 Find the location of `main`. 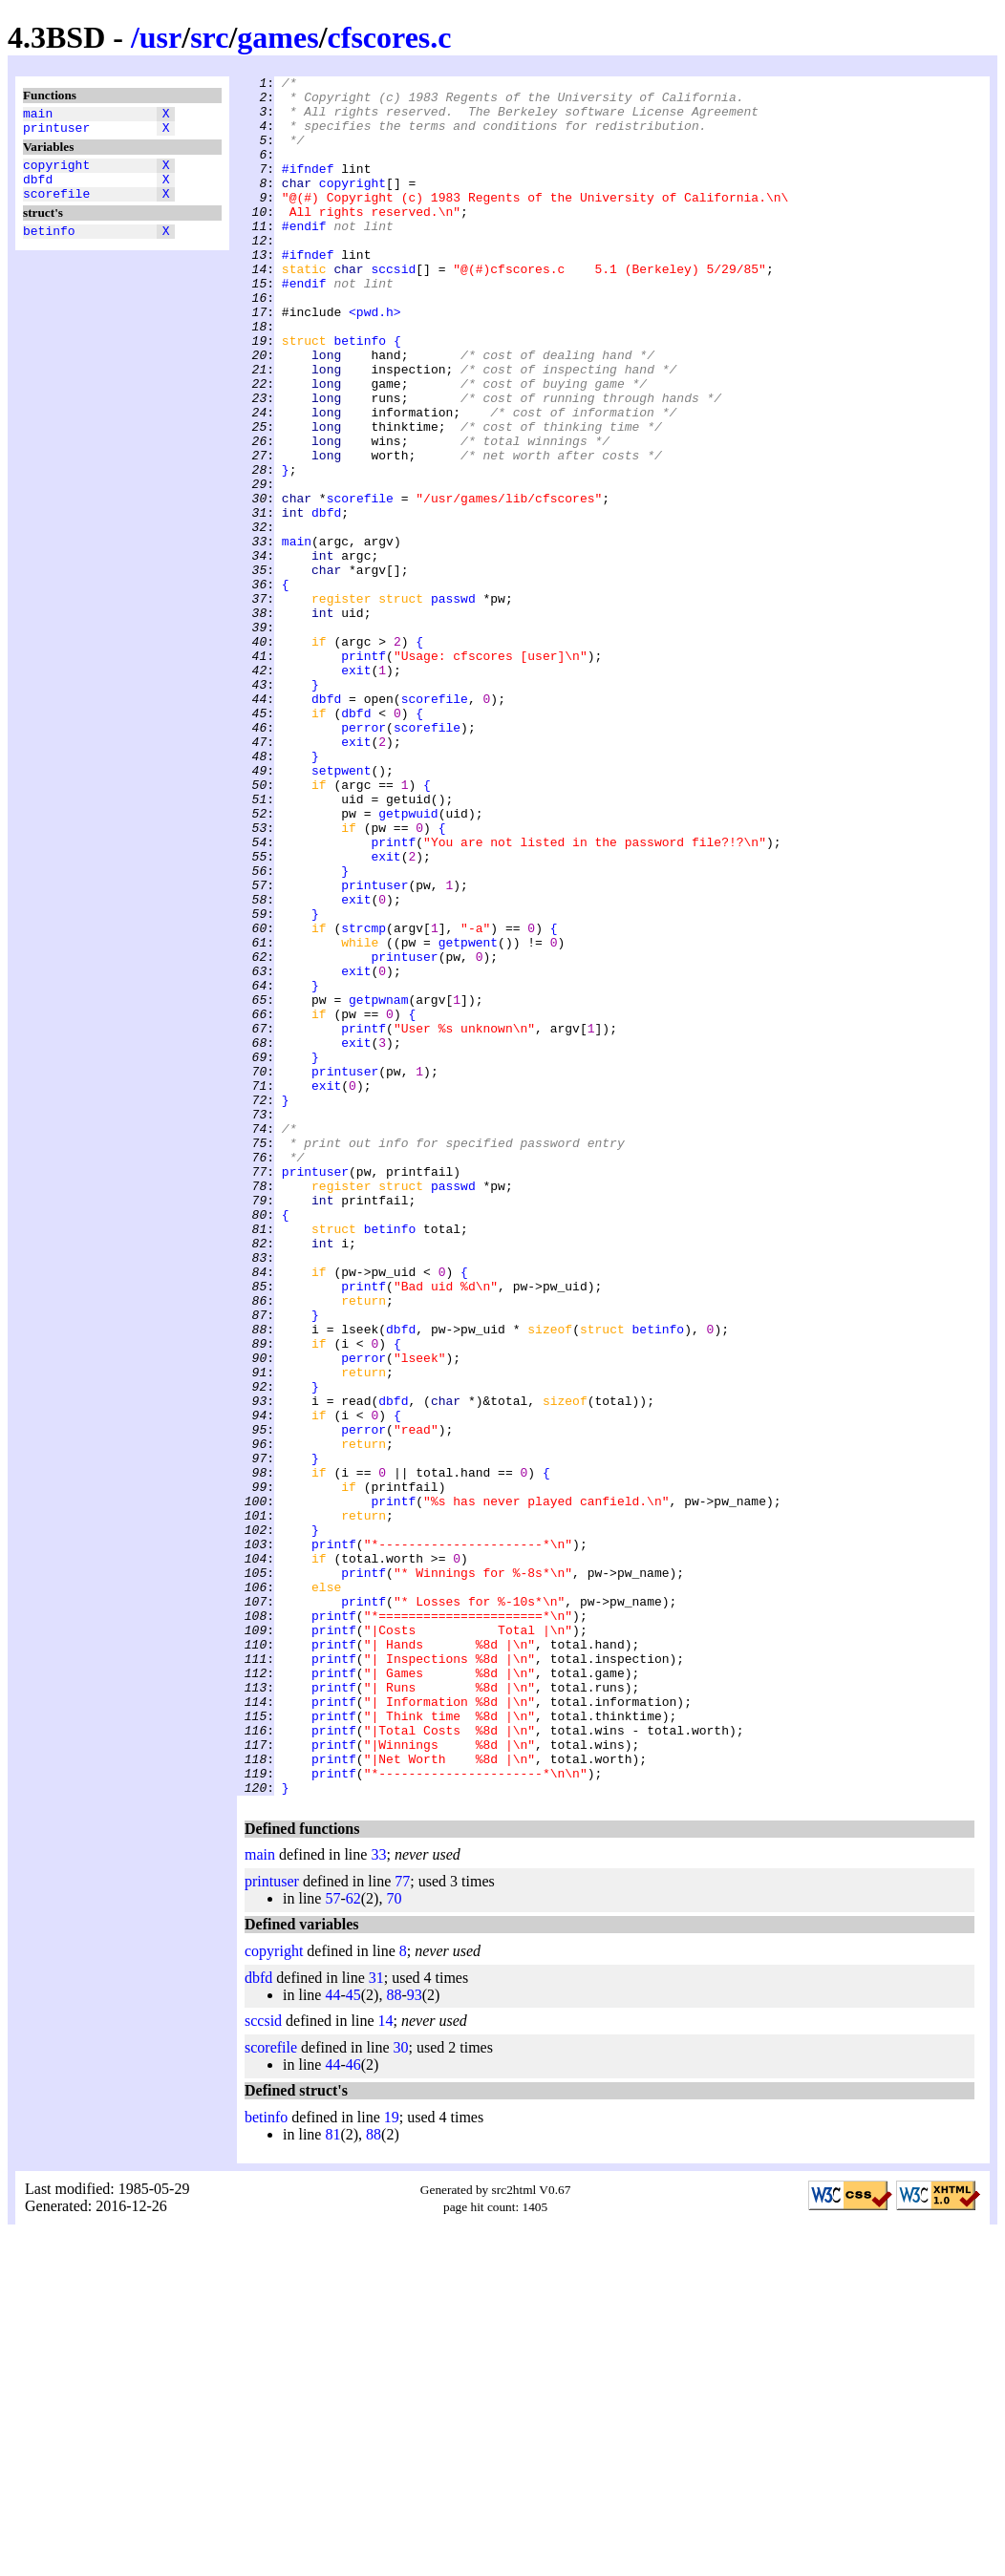

main is located at coordinates (38, 115).